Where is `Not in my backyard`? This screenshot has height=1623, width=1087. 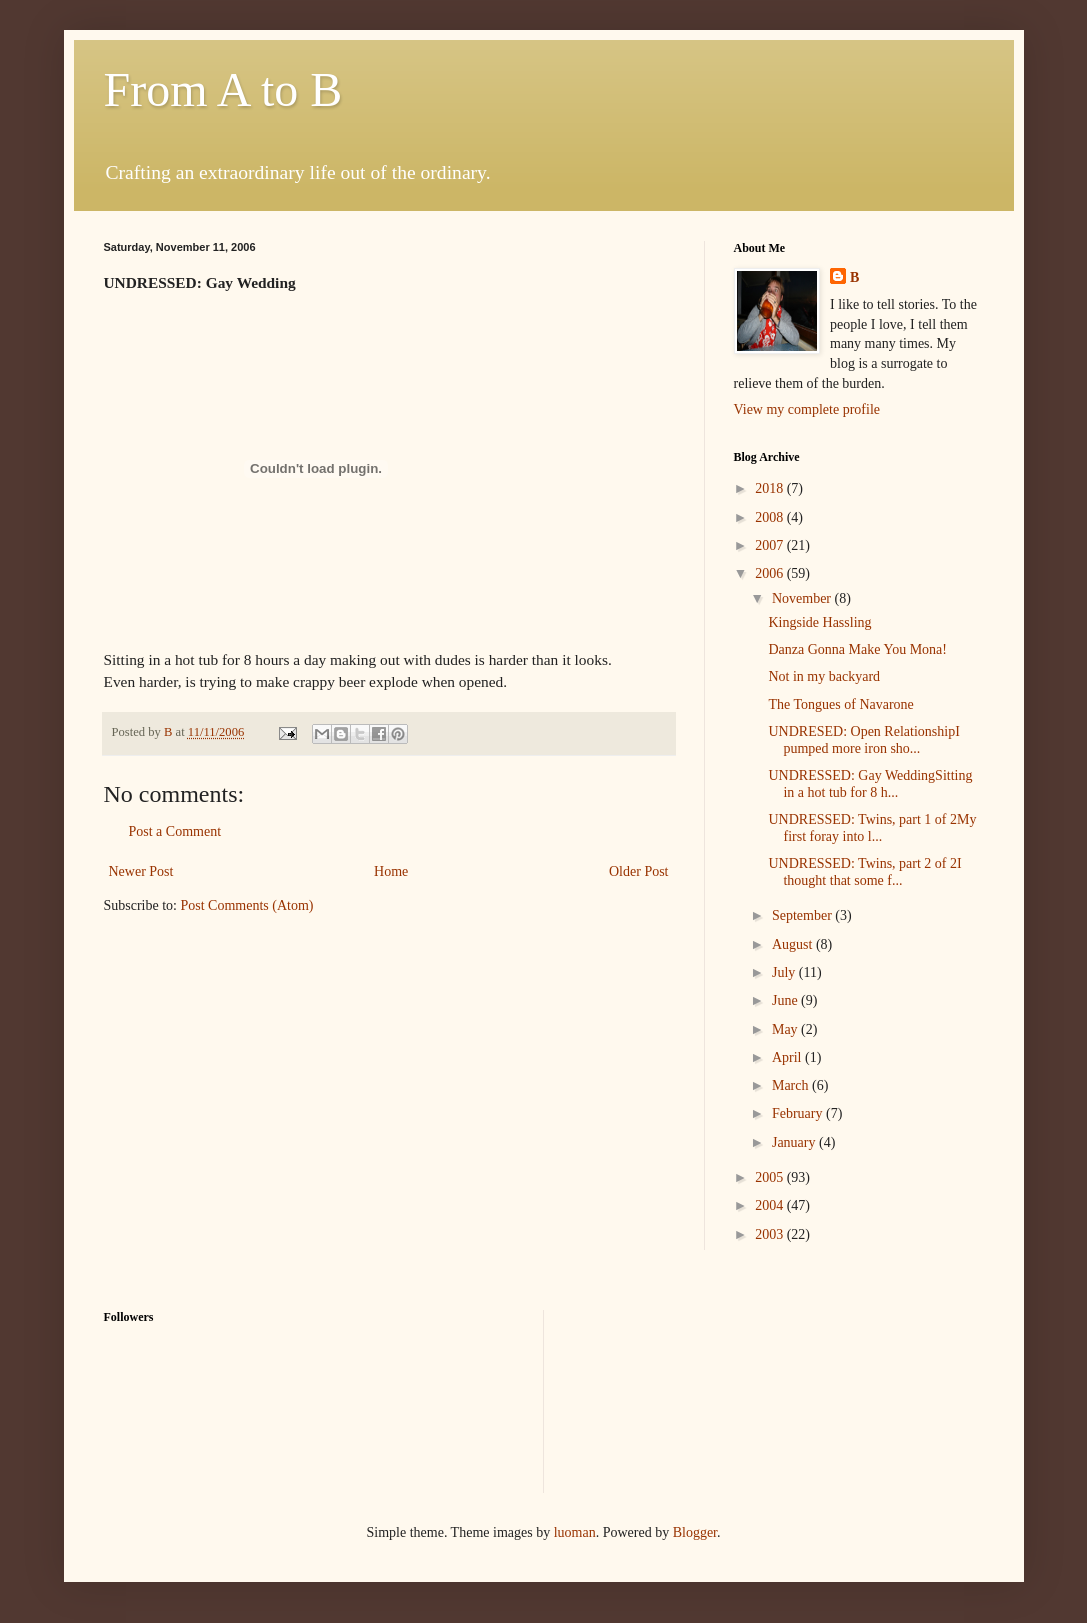
Not in my backyard is located at coordinates (824, 676).